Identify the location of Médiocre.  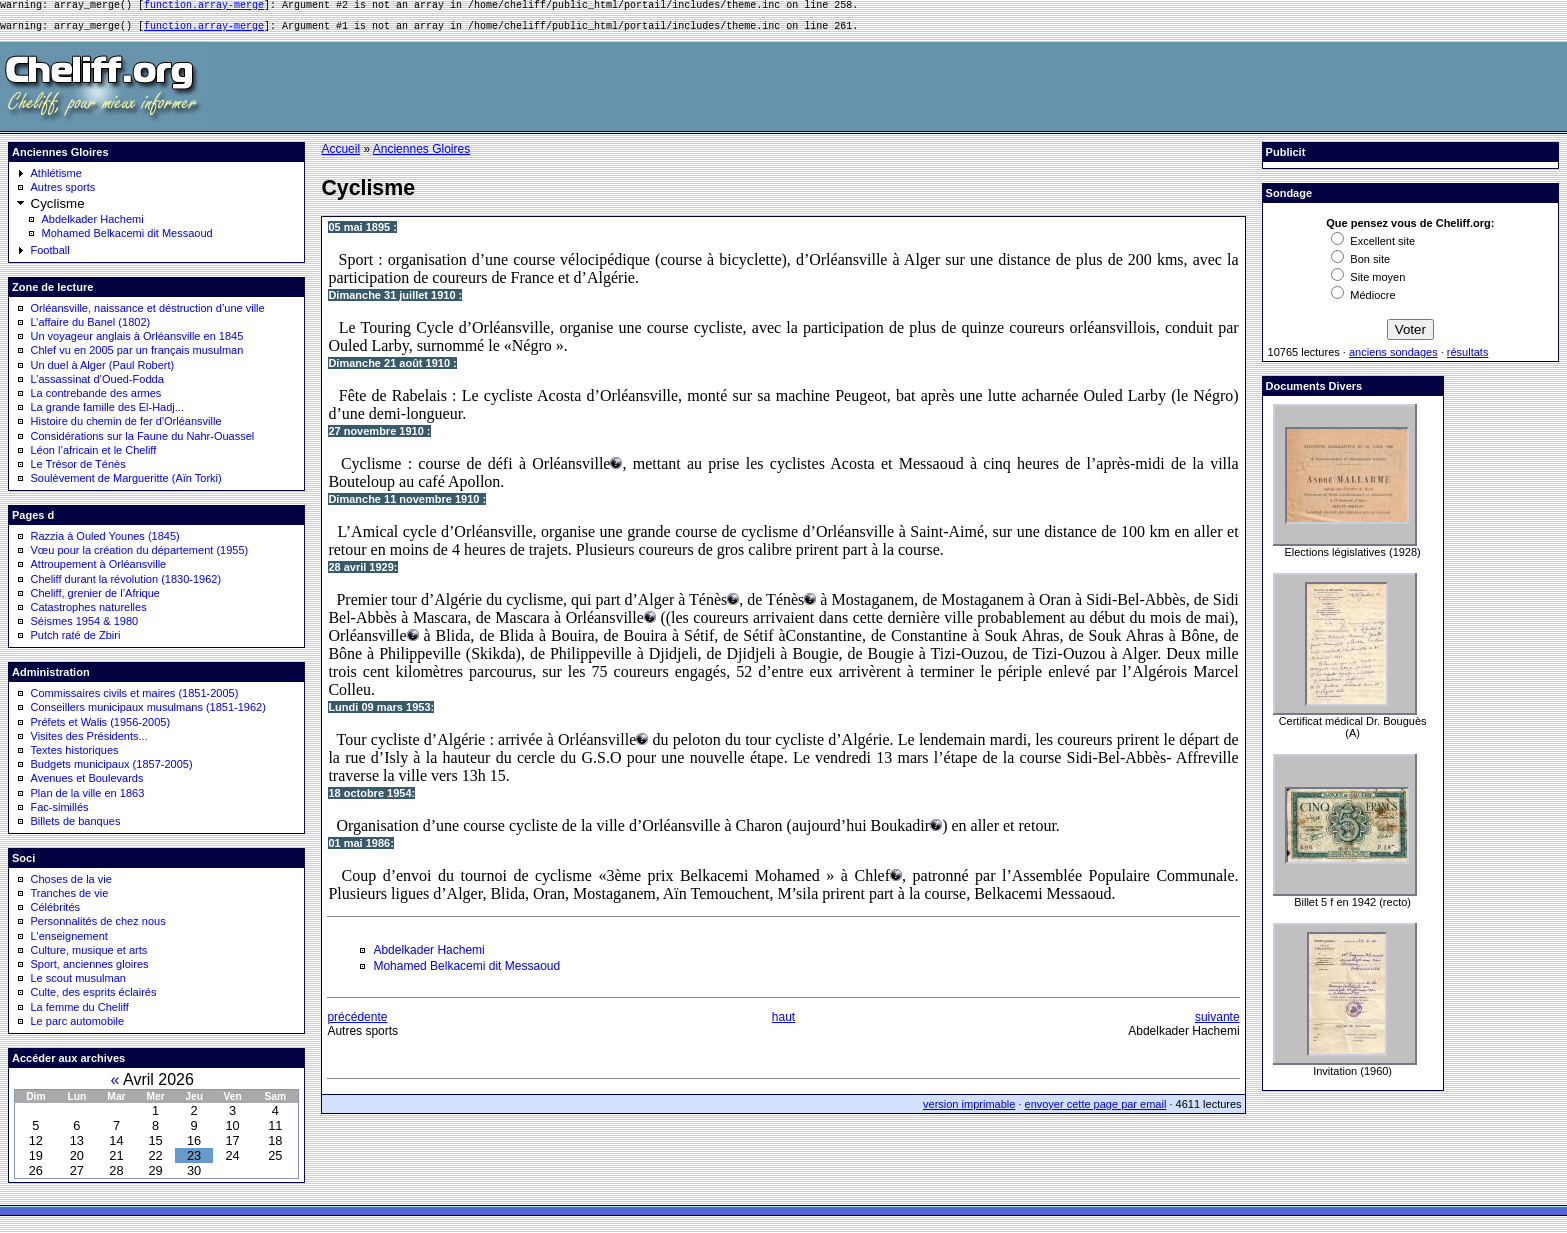
(1363, 301).